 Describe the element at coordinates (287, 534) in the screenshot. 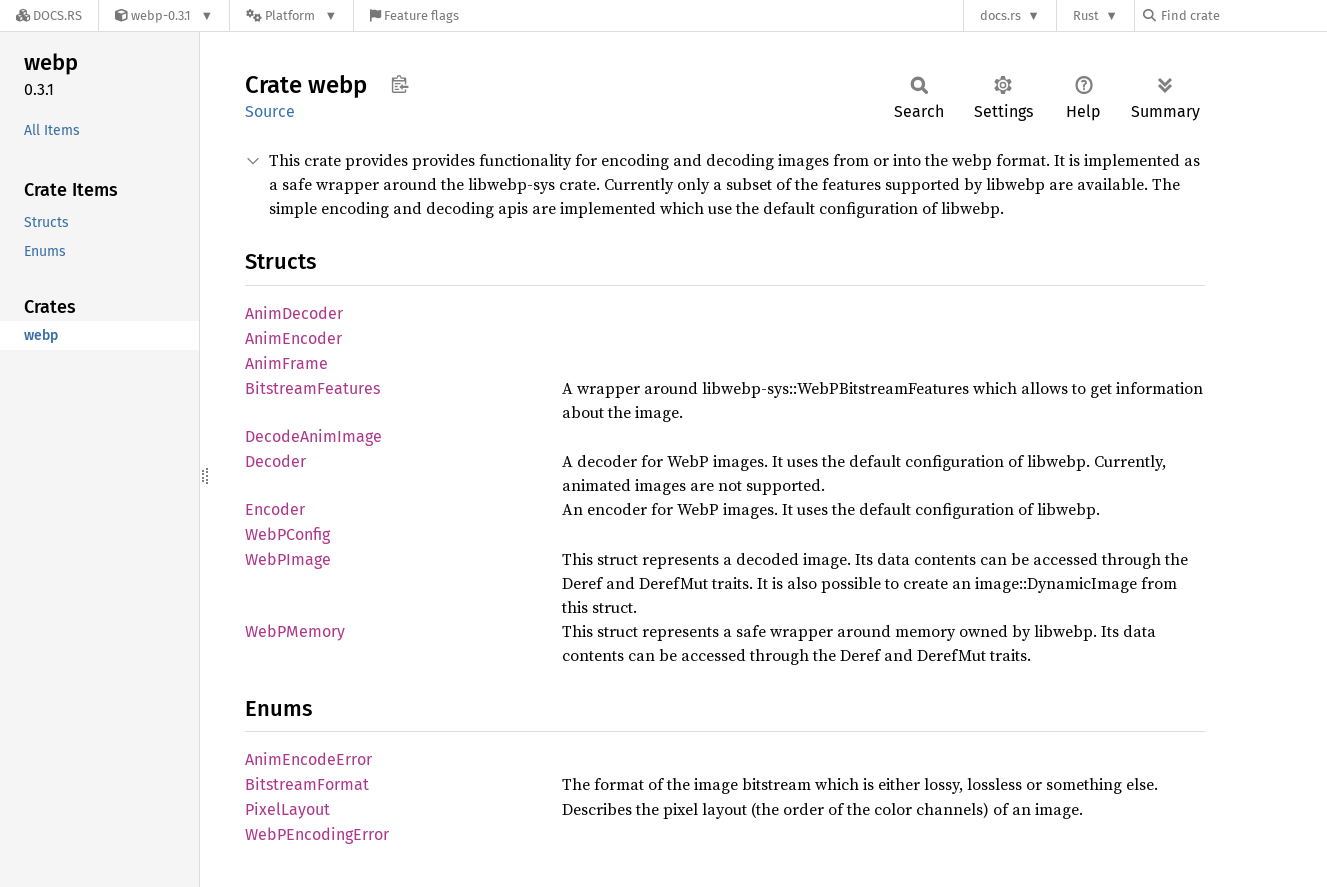

I see `WebPConfig` at that location.